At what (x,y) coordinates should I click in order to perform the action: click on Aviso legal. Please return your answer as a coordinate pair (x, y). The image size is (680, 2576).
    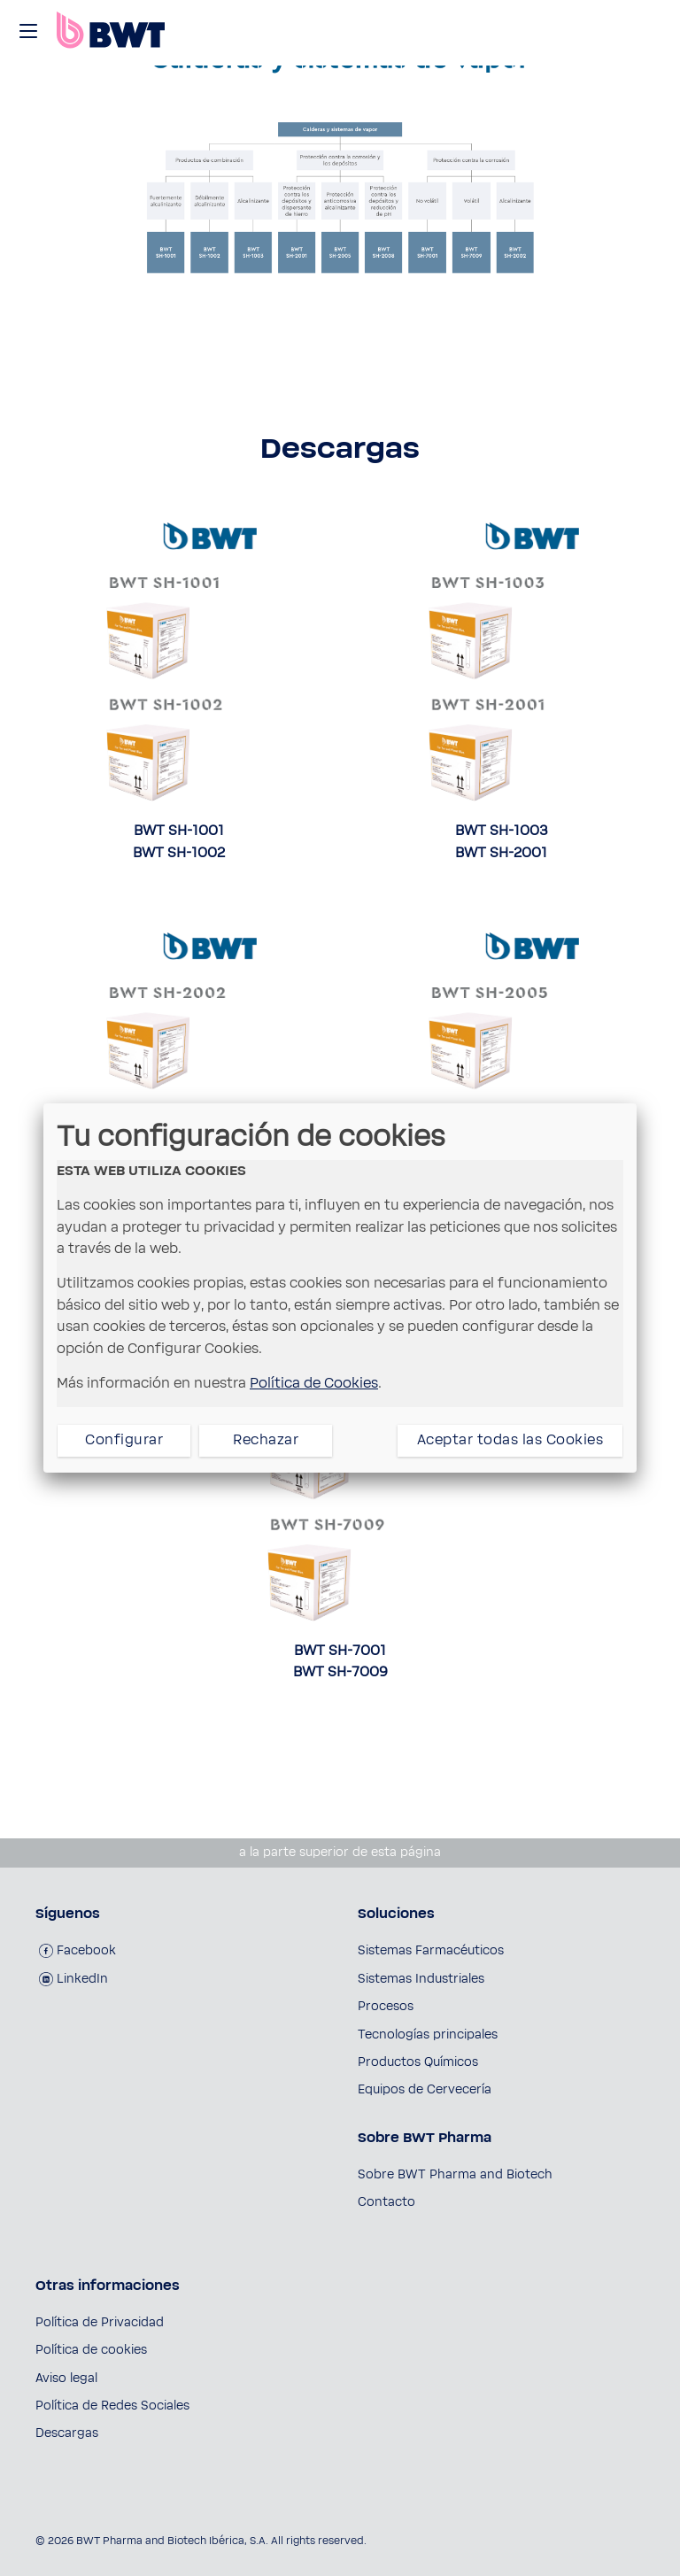
    Looking at the image, I should click on (66, 2378).